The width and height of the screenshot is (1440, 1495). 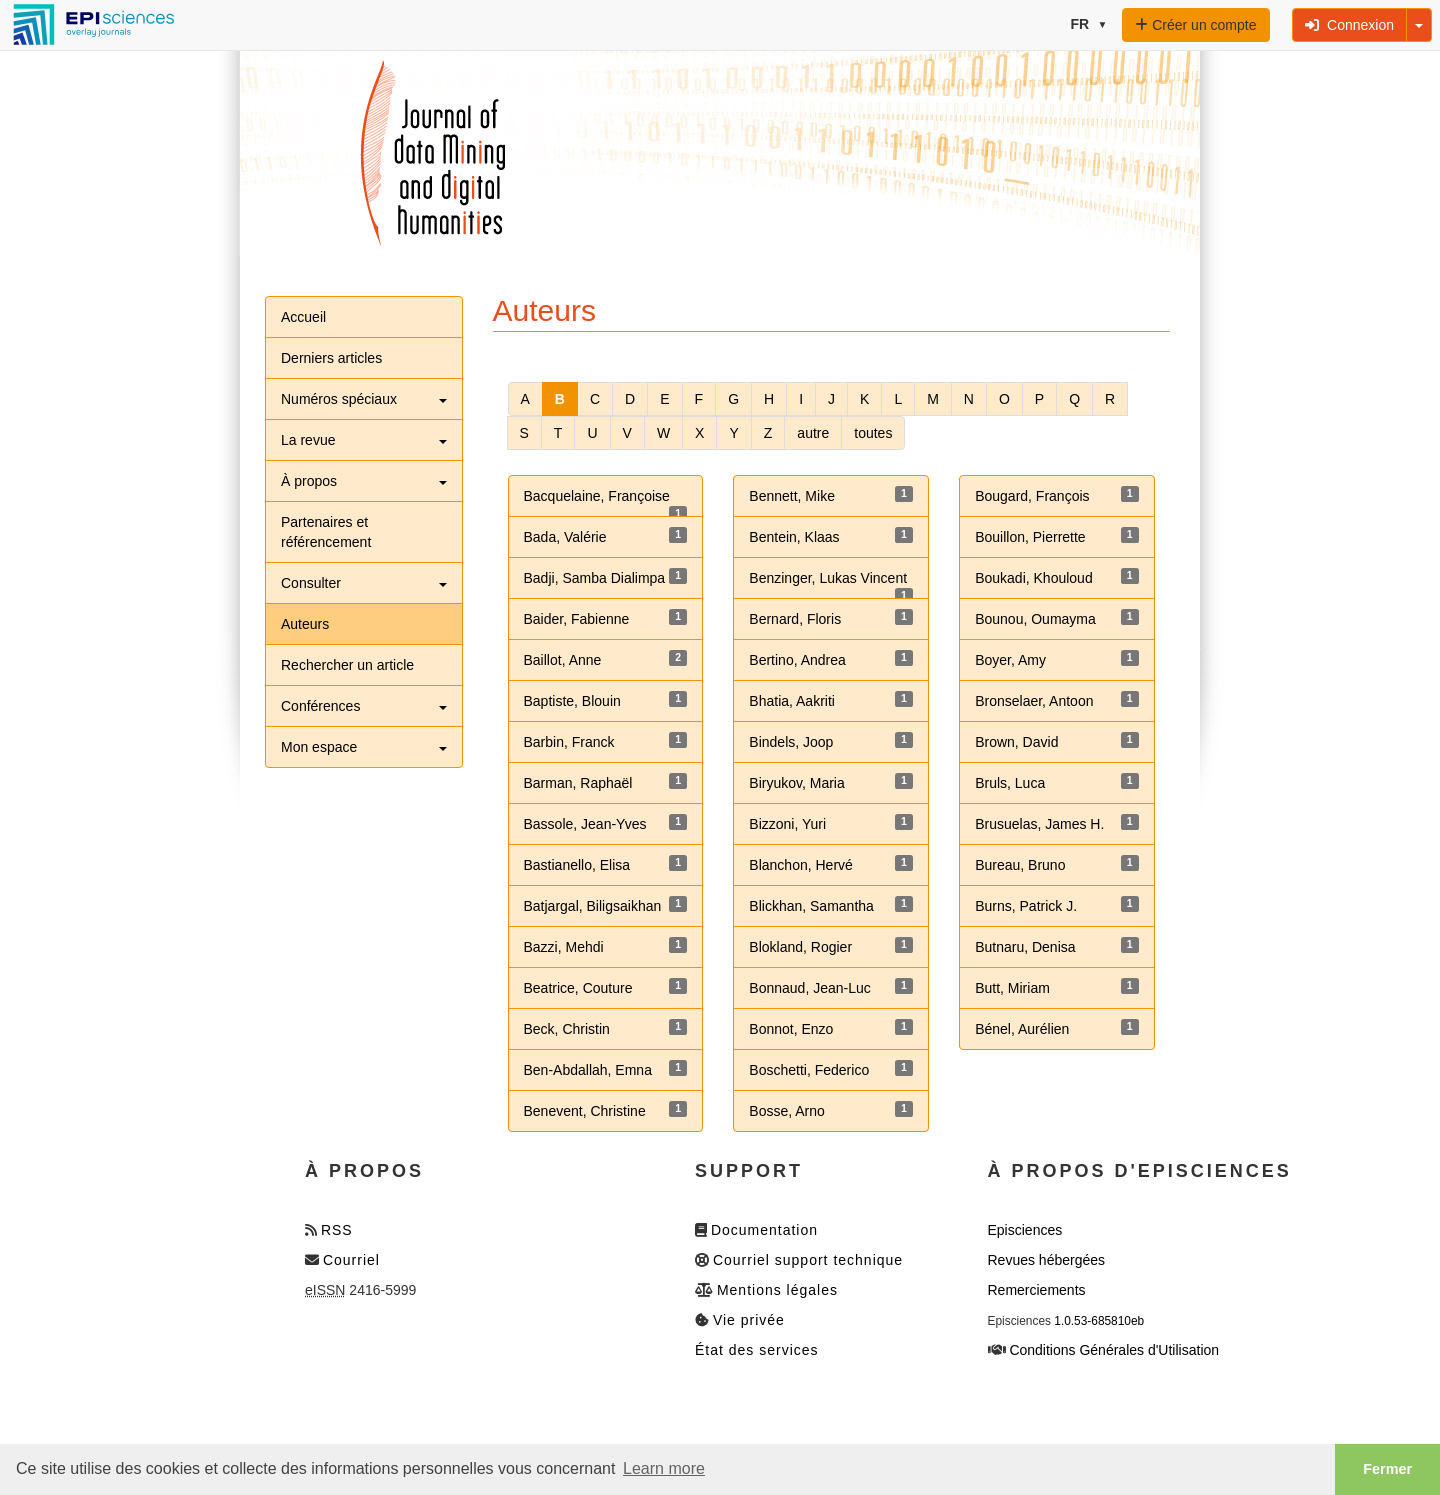 I want to click on Bada, Valérie, so click(x=565, y=537).